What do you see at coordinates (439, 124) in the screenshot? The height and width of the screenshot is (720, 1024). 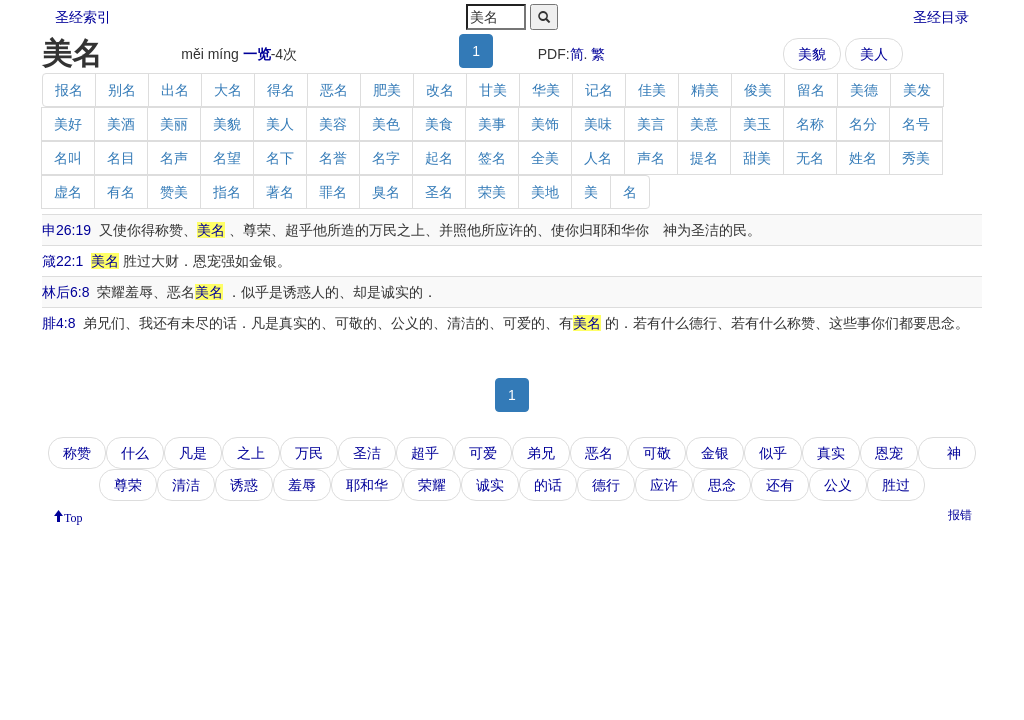 I see `美食` at bounding box center [439, 124].